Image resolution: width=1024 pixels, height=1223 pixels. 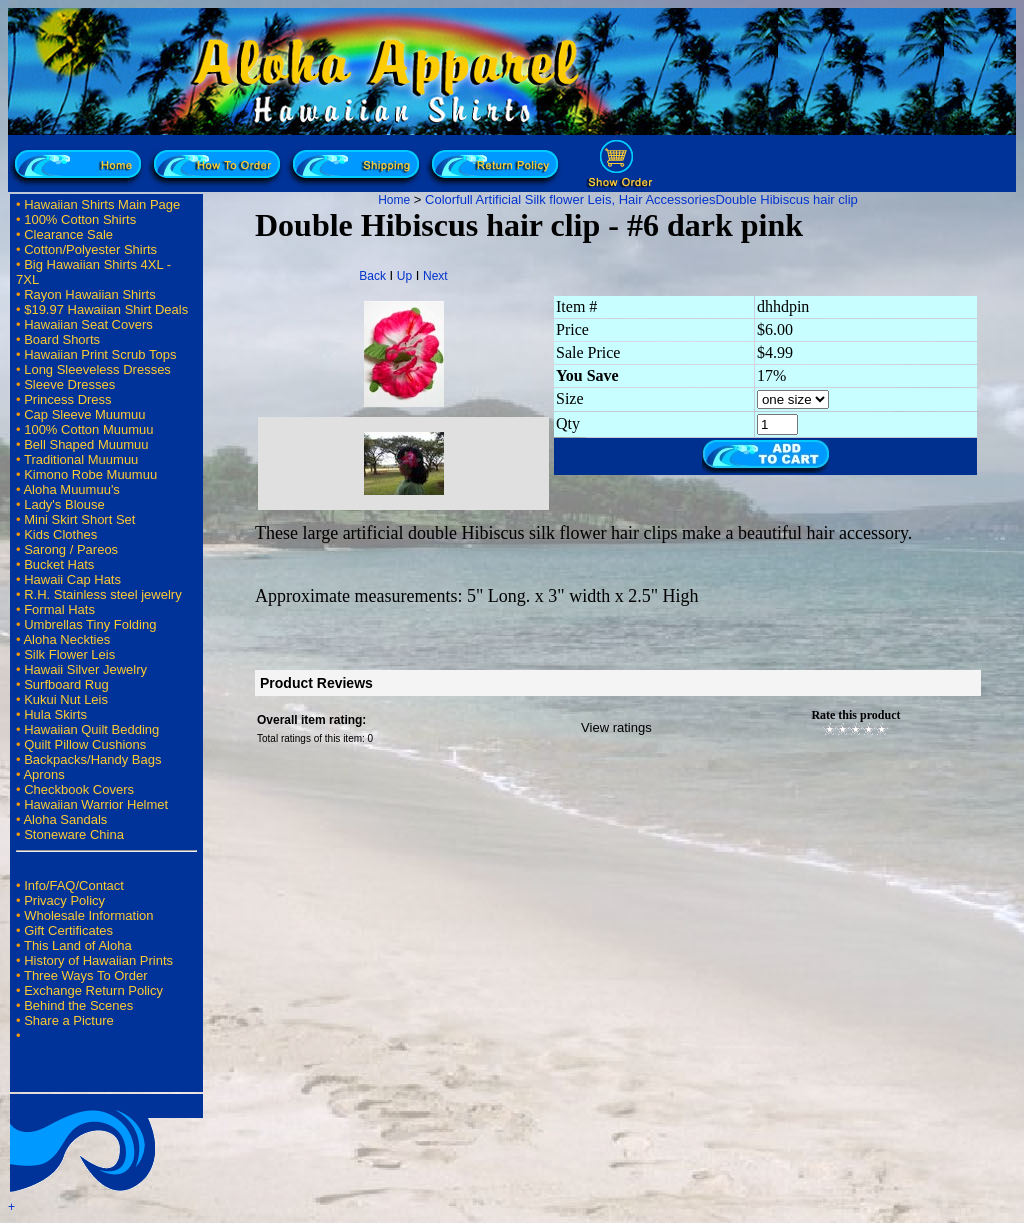 What do you see at coordinates (69, 1020) in the screenshot?
I see `Share a Picture` at bounding box center [69, 1020].